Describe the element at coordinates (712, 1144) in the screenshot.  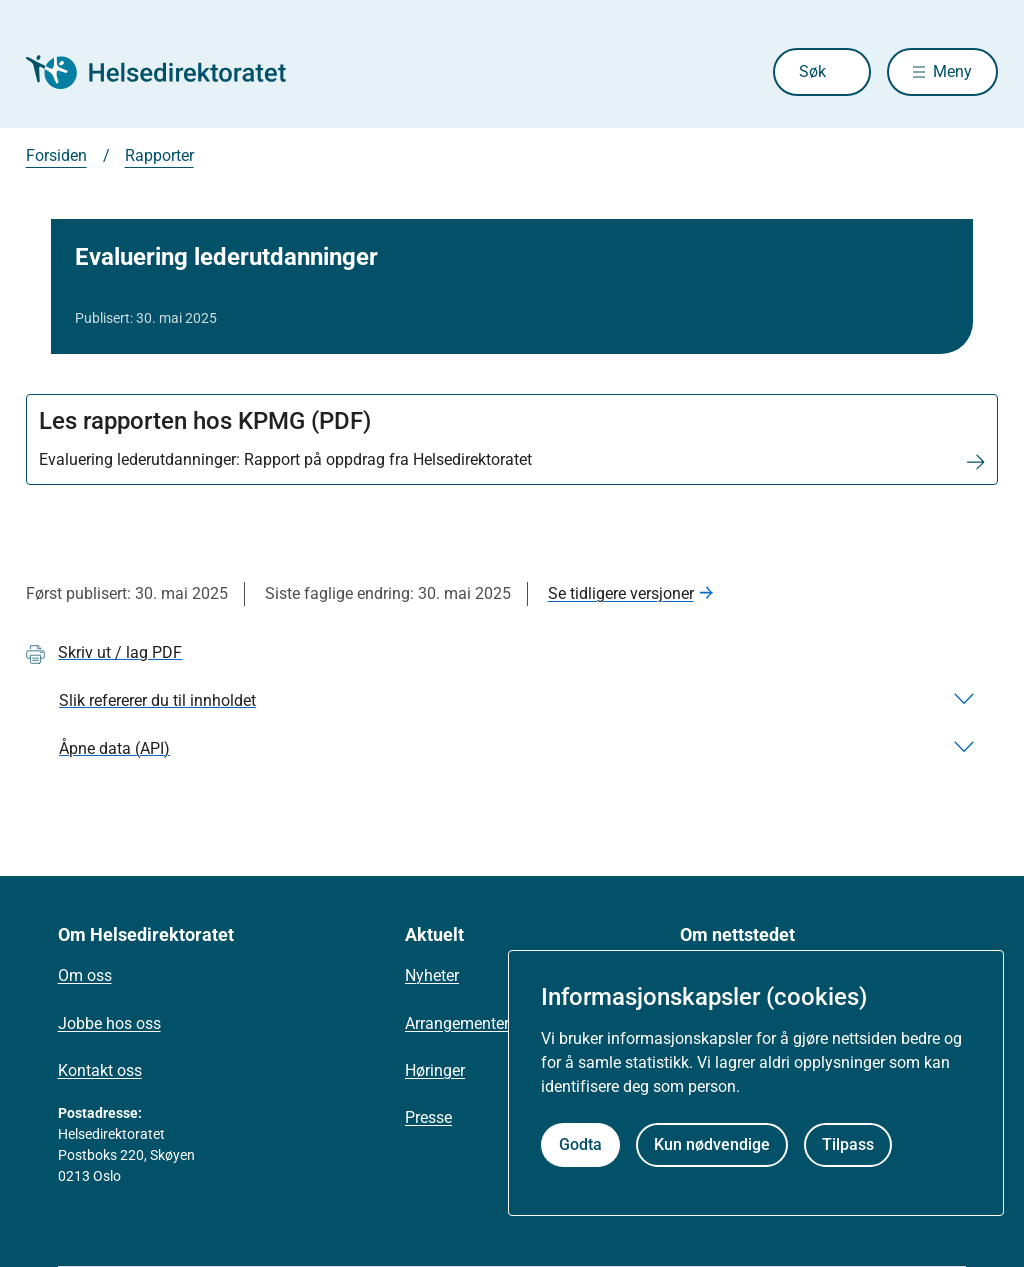
I see `Kun nødvendige` at that location.